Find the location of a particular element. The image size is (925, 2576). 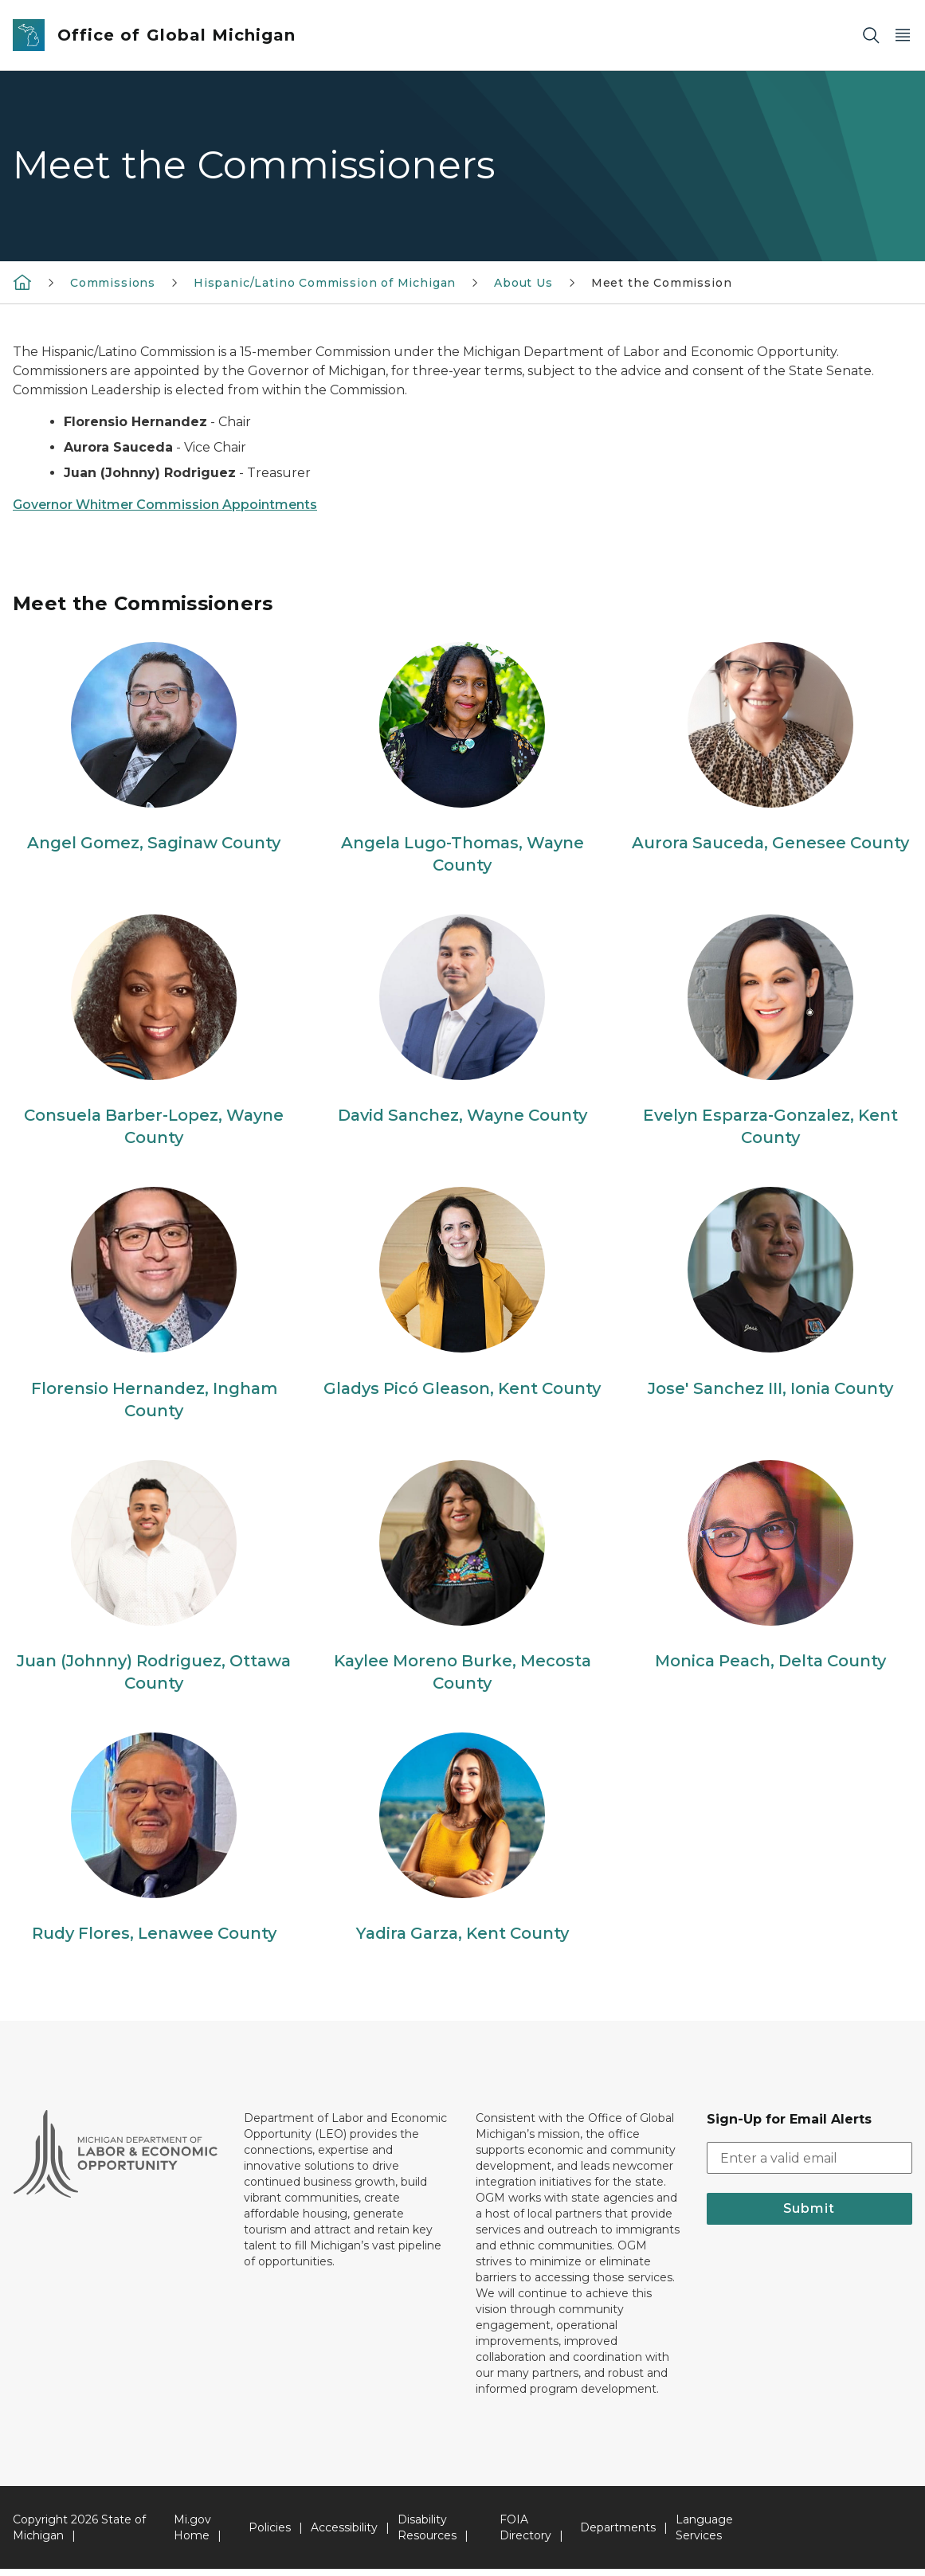

Governor Whitmer Commission Appointments is located at coordinates (165, 504).